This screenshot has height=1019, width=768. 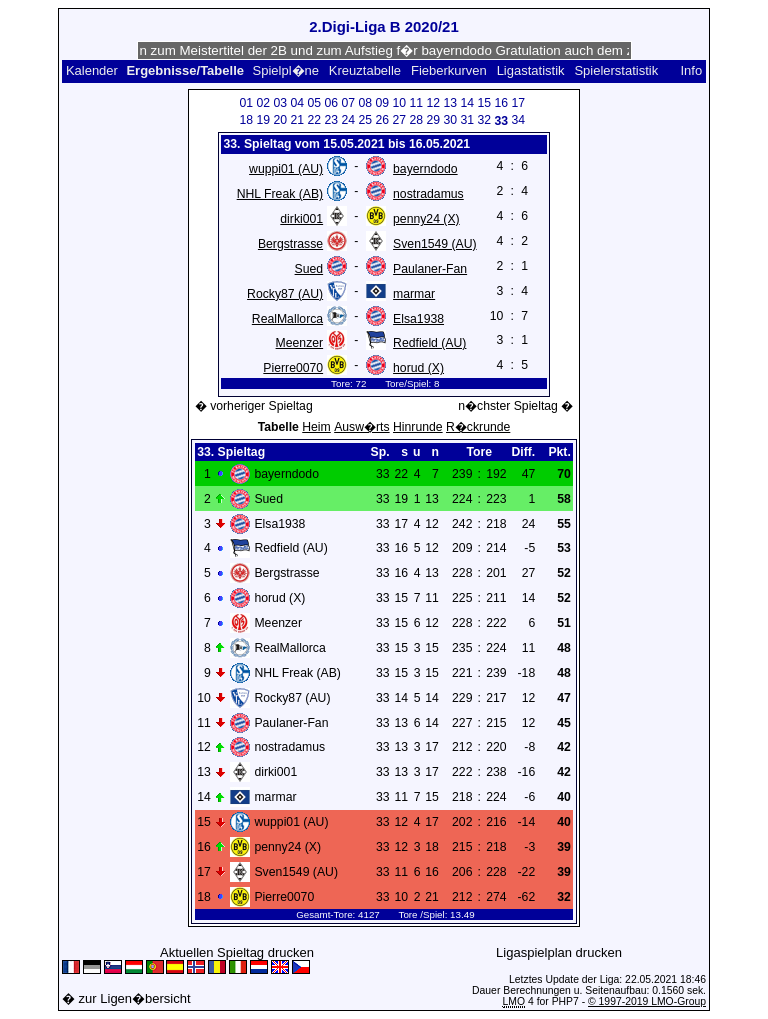 I want to click on 07, so click(x=349, y=103).